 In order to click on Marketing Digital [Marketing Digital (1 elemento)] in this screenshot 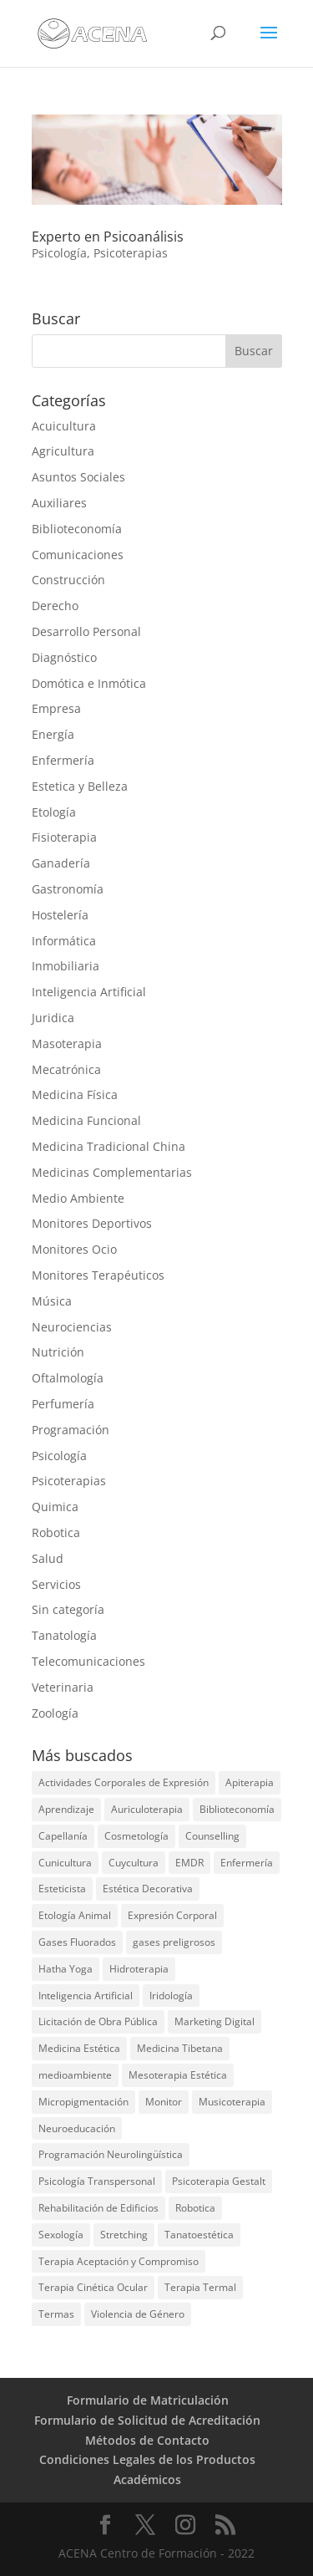, I will do `click(214, 2021)`.